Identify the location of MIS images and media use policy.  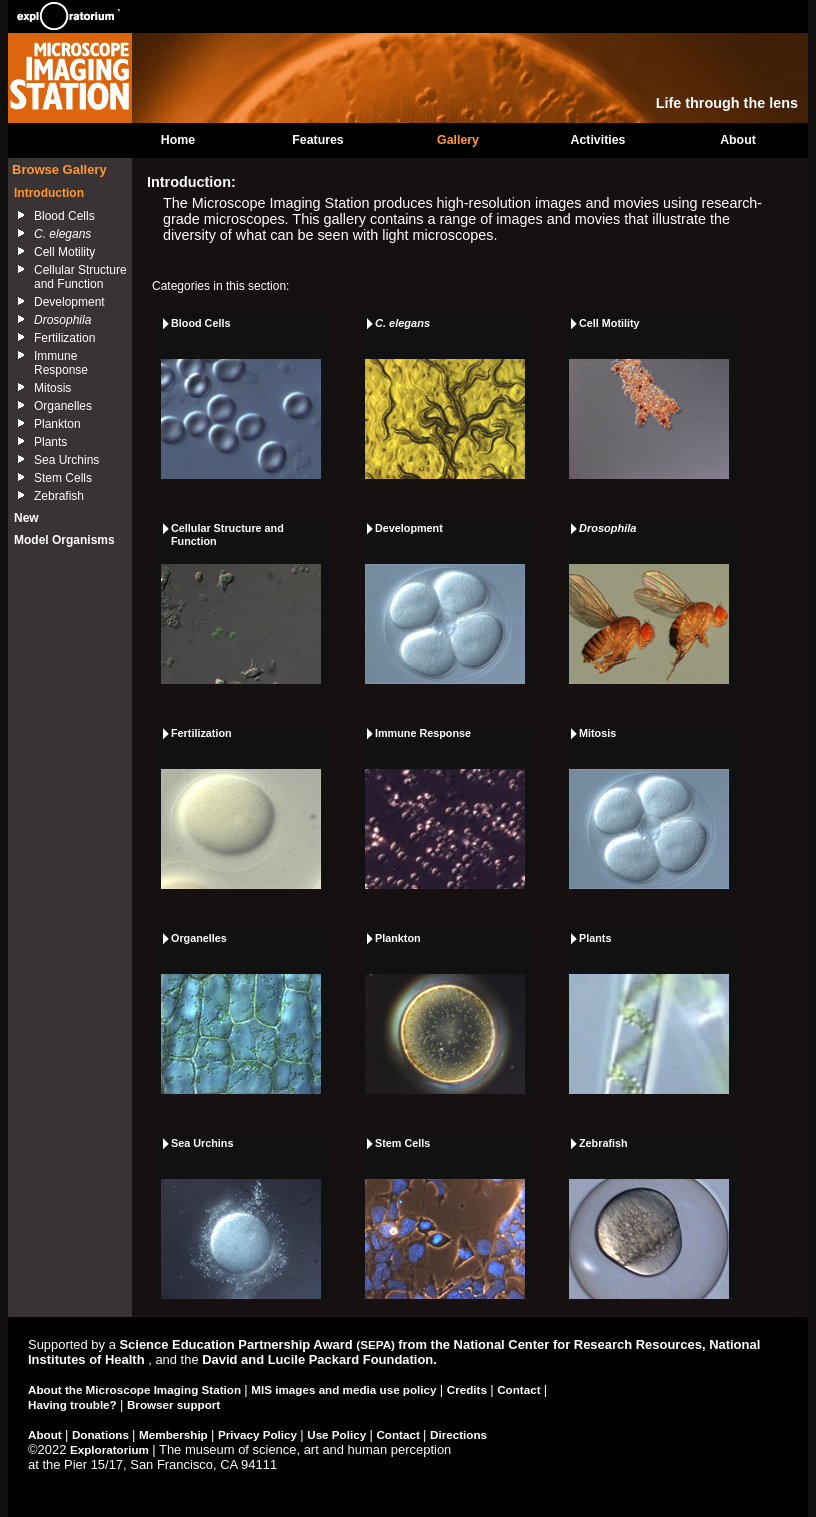
(345, 1389).